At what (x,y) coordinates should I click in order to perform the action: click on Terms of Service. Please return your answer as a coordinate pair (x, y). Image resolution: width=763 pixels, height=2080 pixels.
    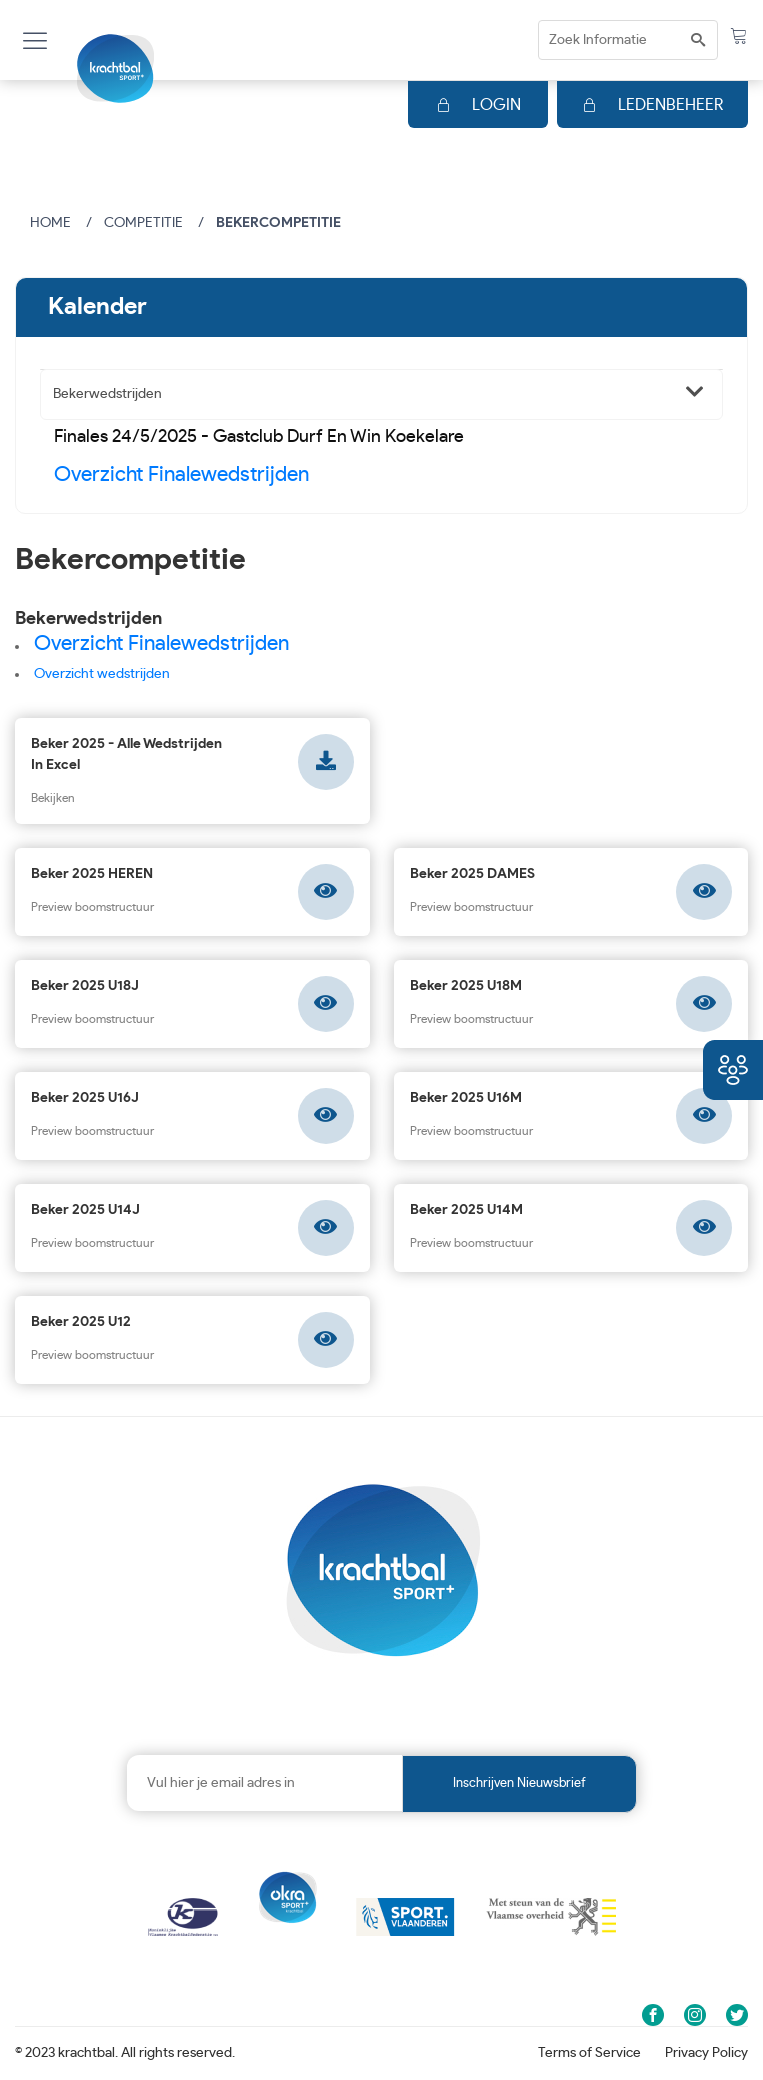
    Looking at the image, I should click on (589, 2053).